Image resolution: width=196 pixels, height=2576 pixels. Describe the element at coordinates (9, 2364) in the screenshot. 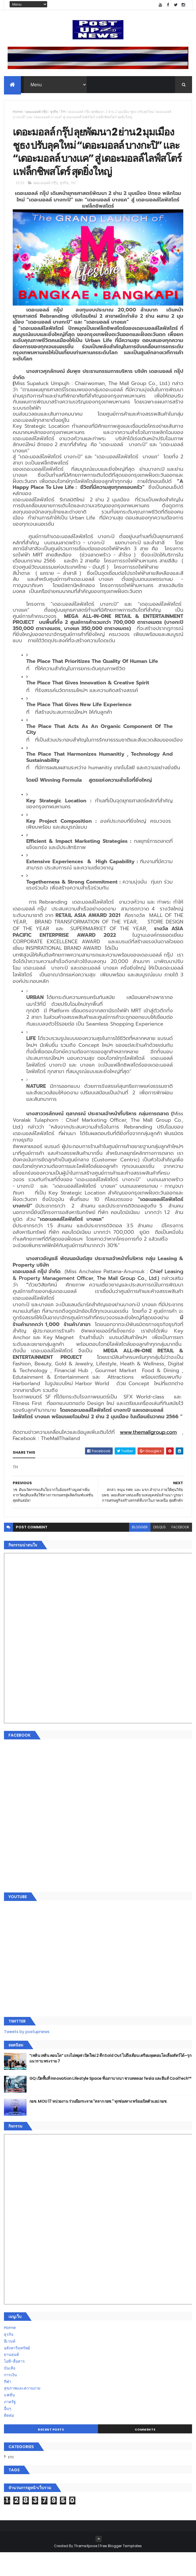

I see `อีเวนท์` at that location.